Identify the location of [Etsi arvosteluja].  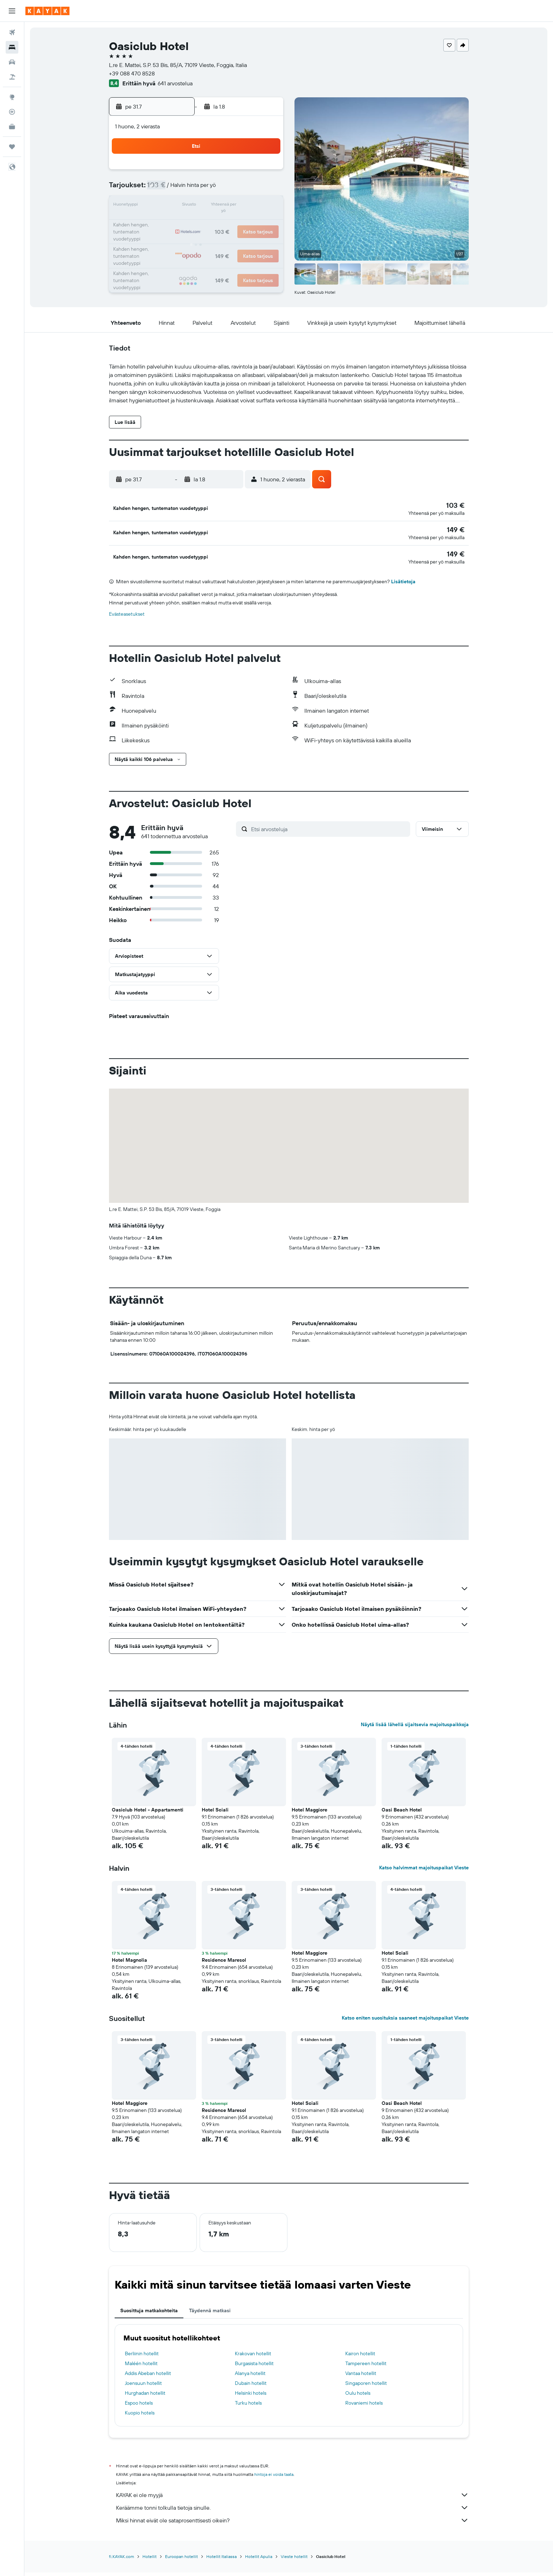
(329, 833).